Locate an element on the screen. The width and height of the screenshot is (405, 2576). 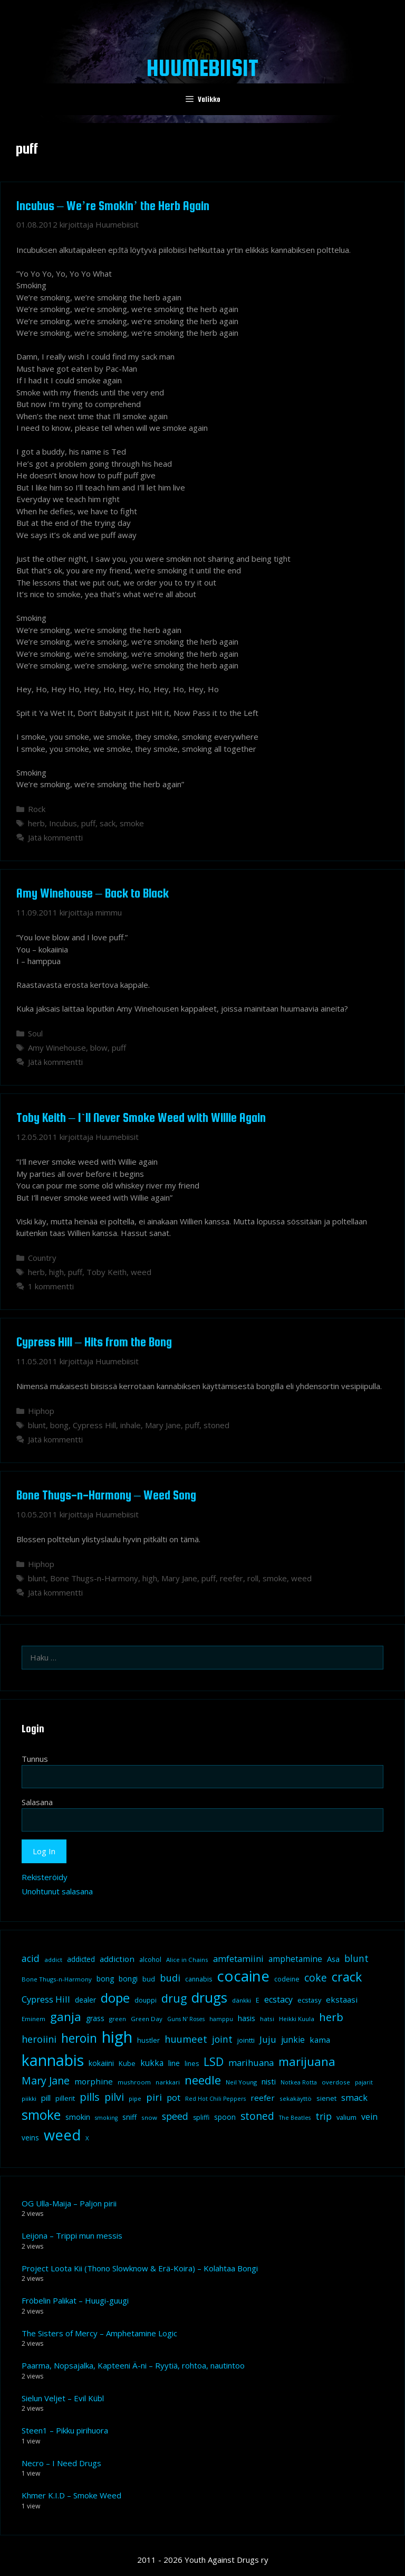
Bone Thugs-n-Harmony is located at coordinates (94, 1578).